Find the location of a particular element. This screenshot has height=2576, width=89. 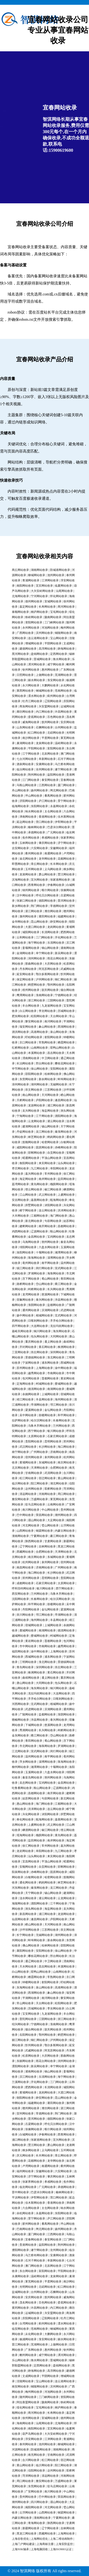

河池网站收录 is located at coordinates (50, 627).